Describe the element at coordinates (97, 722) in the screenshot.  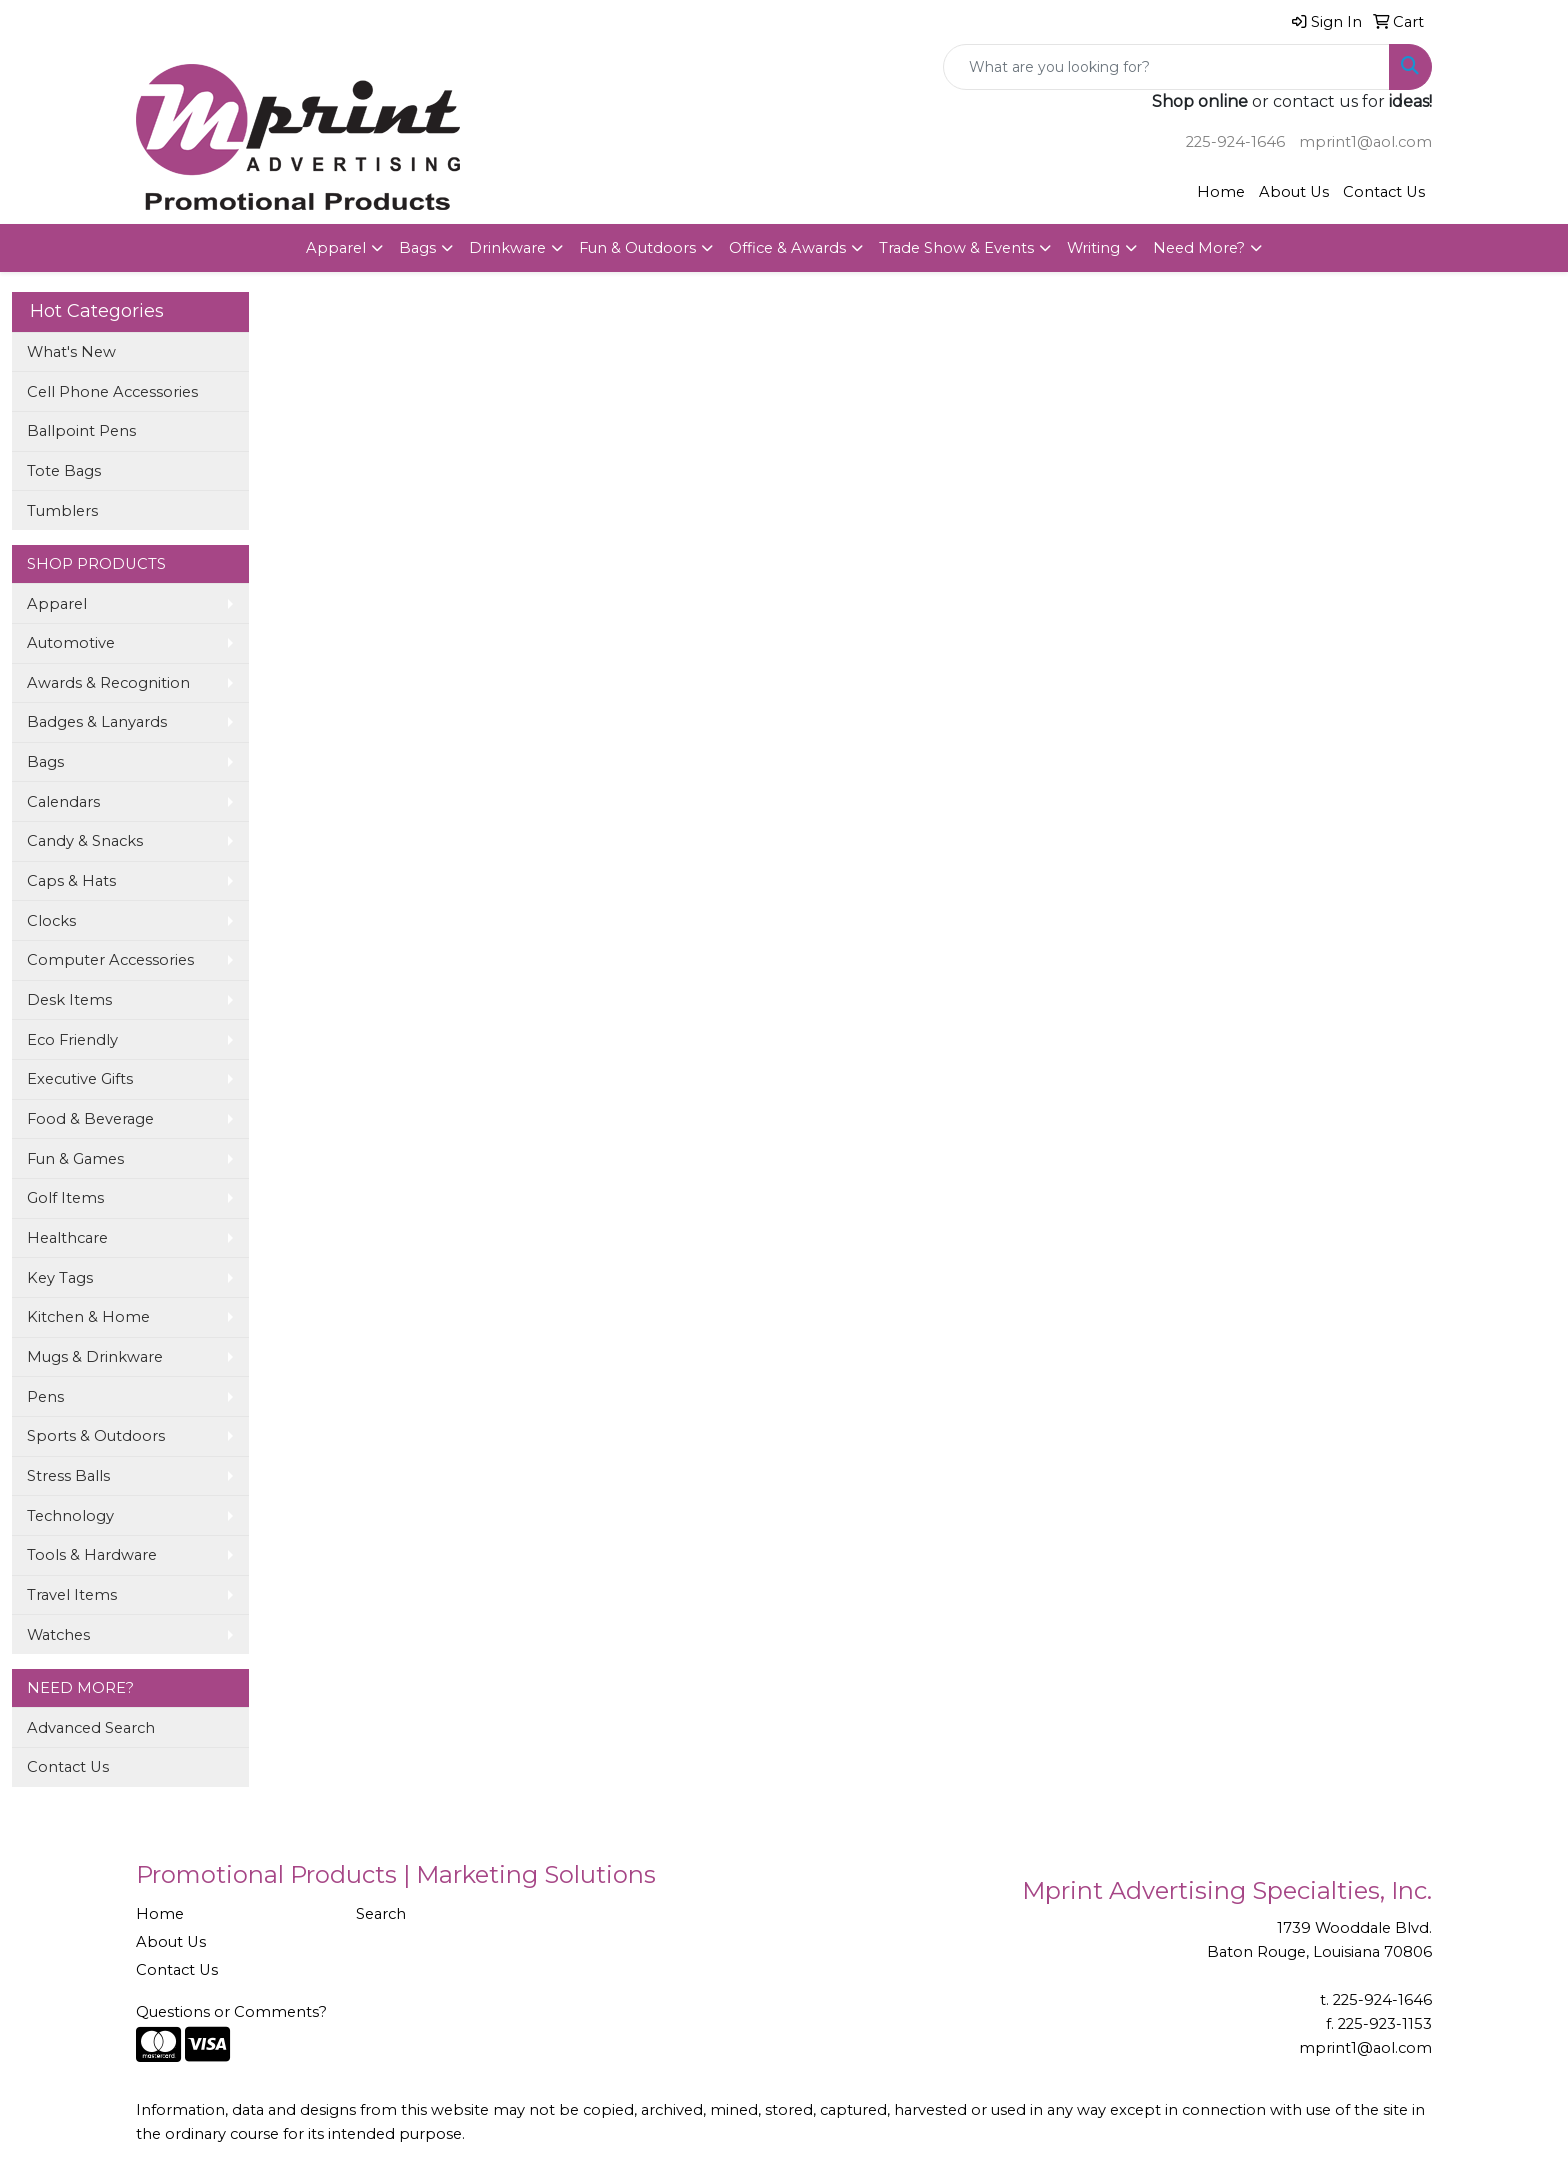
I see `Badges & Lanyards` at that location.